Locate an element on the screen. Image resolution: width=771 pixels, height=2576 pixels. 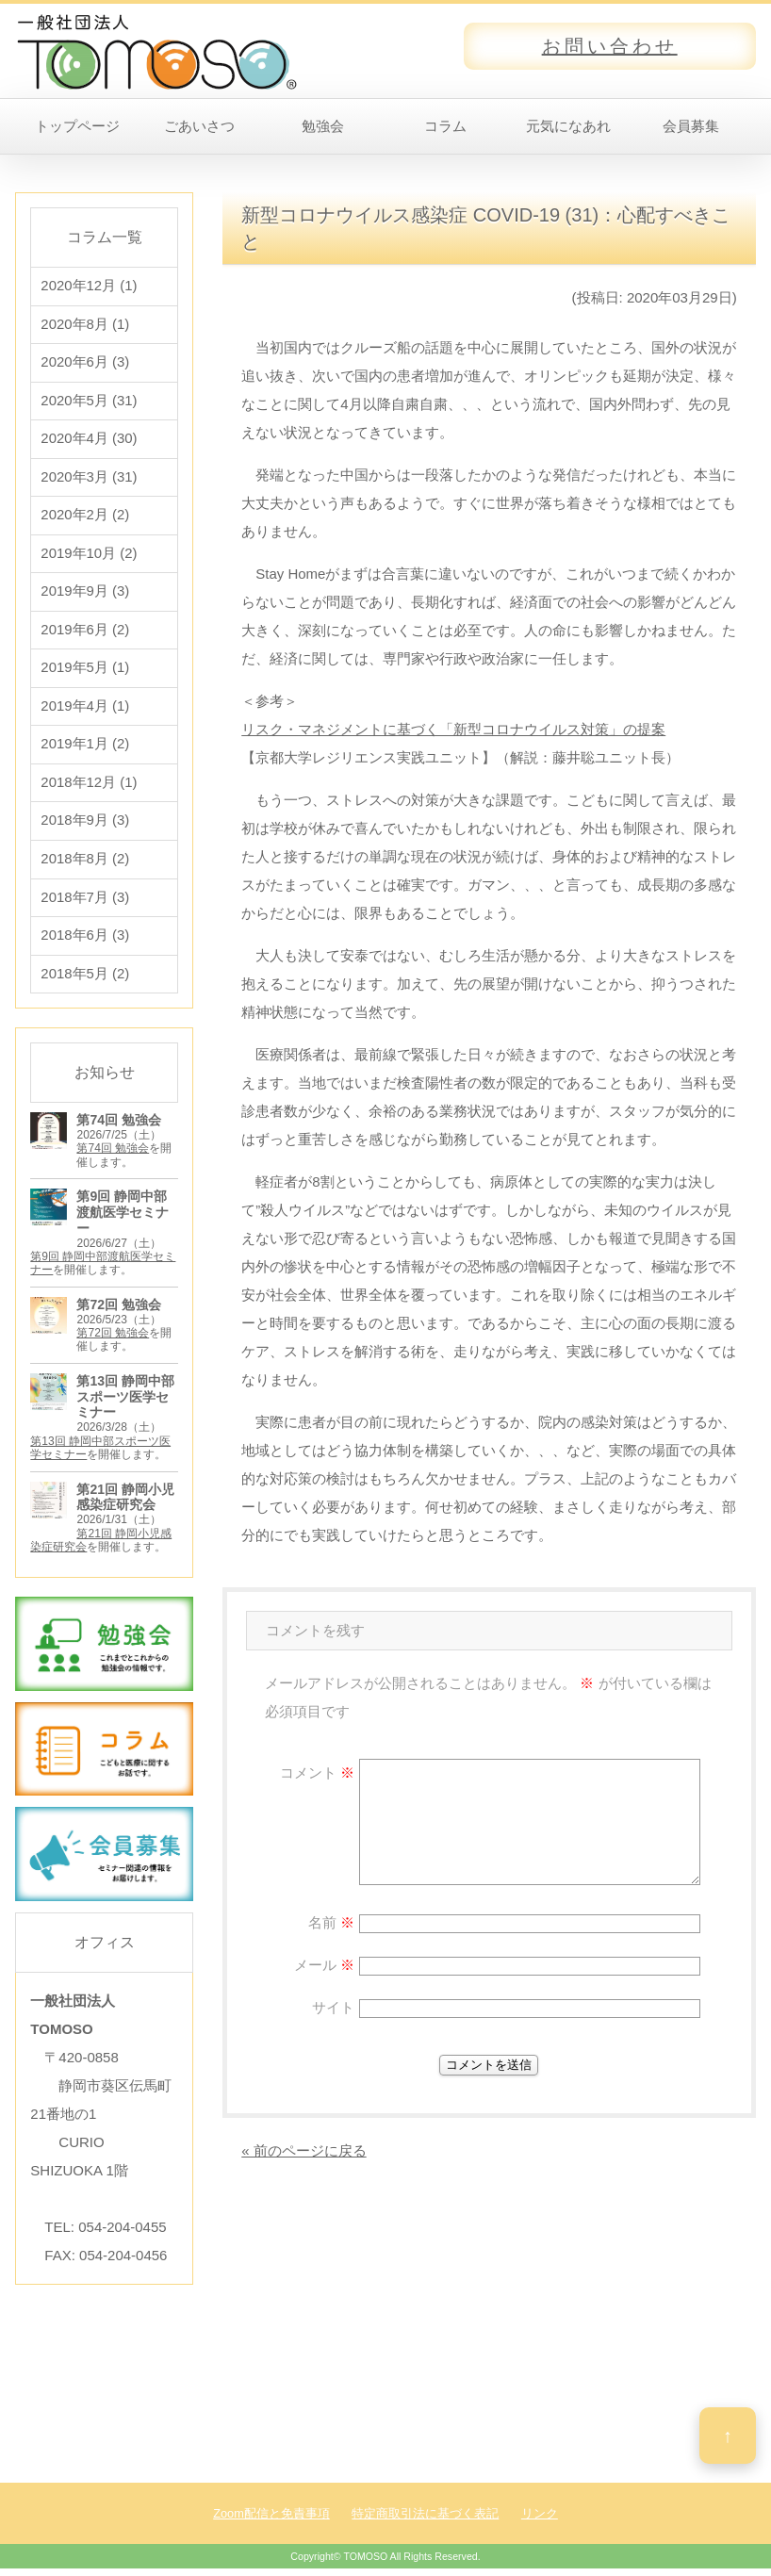
2018年9月 (3) is located at coordinates (85, 827).